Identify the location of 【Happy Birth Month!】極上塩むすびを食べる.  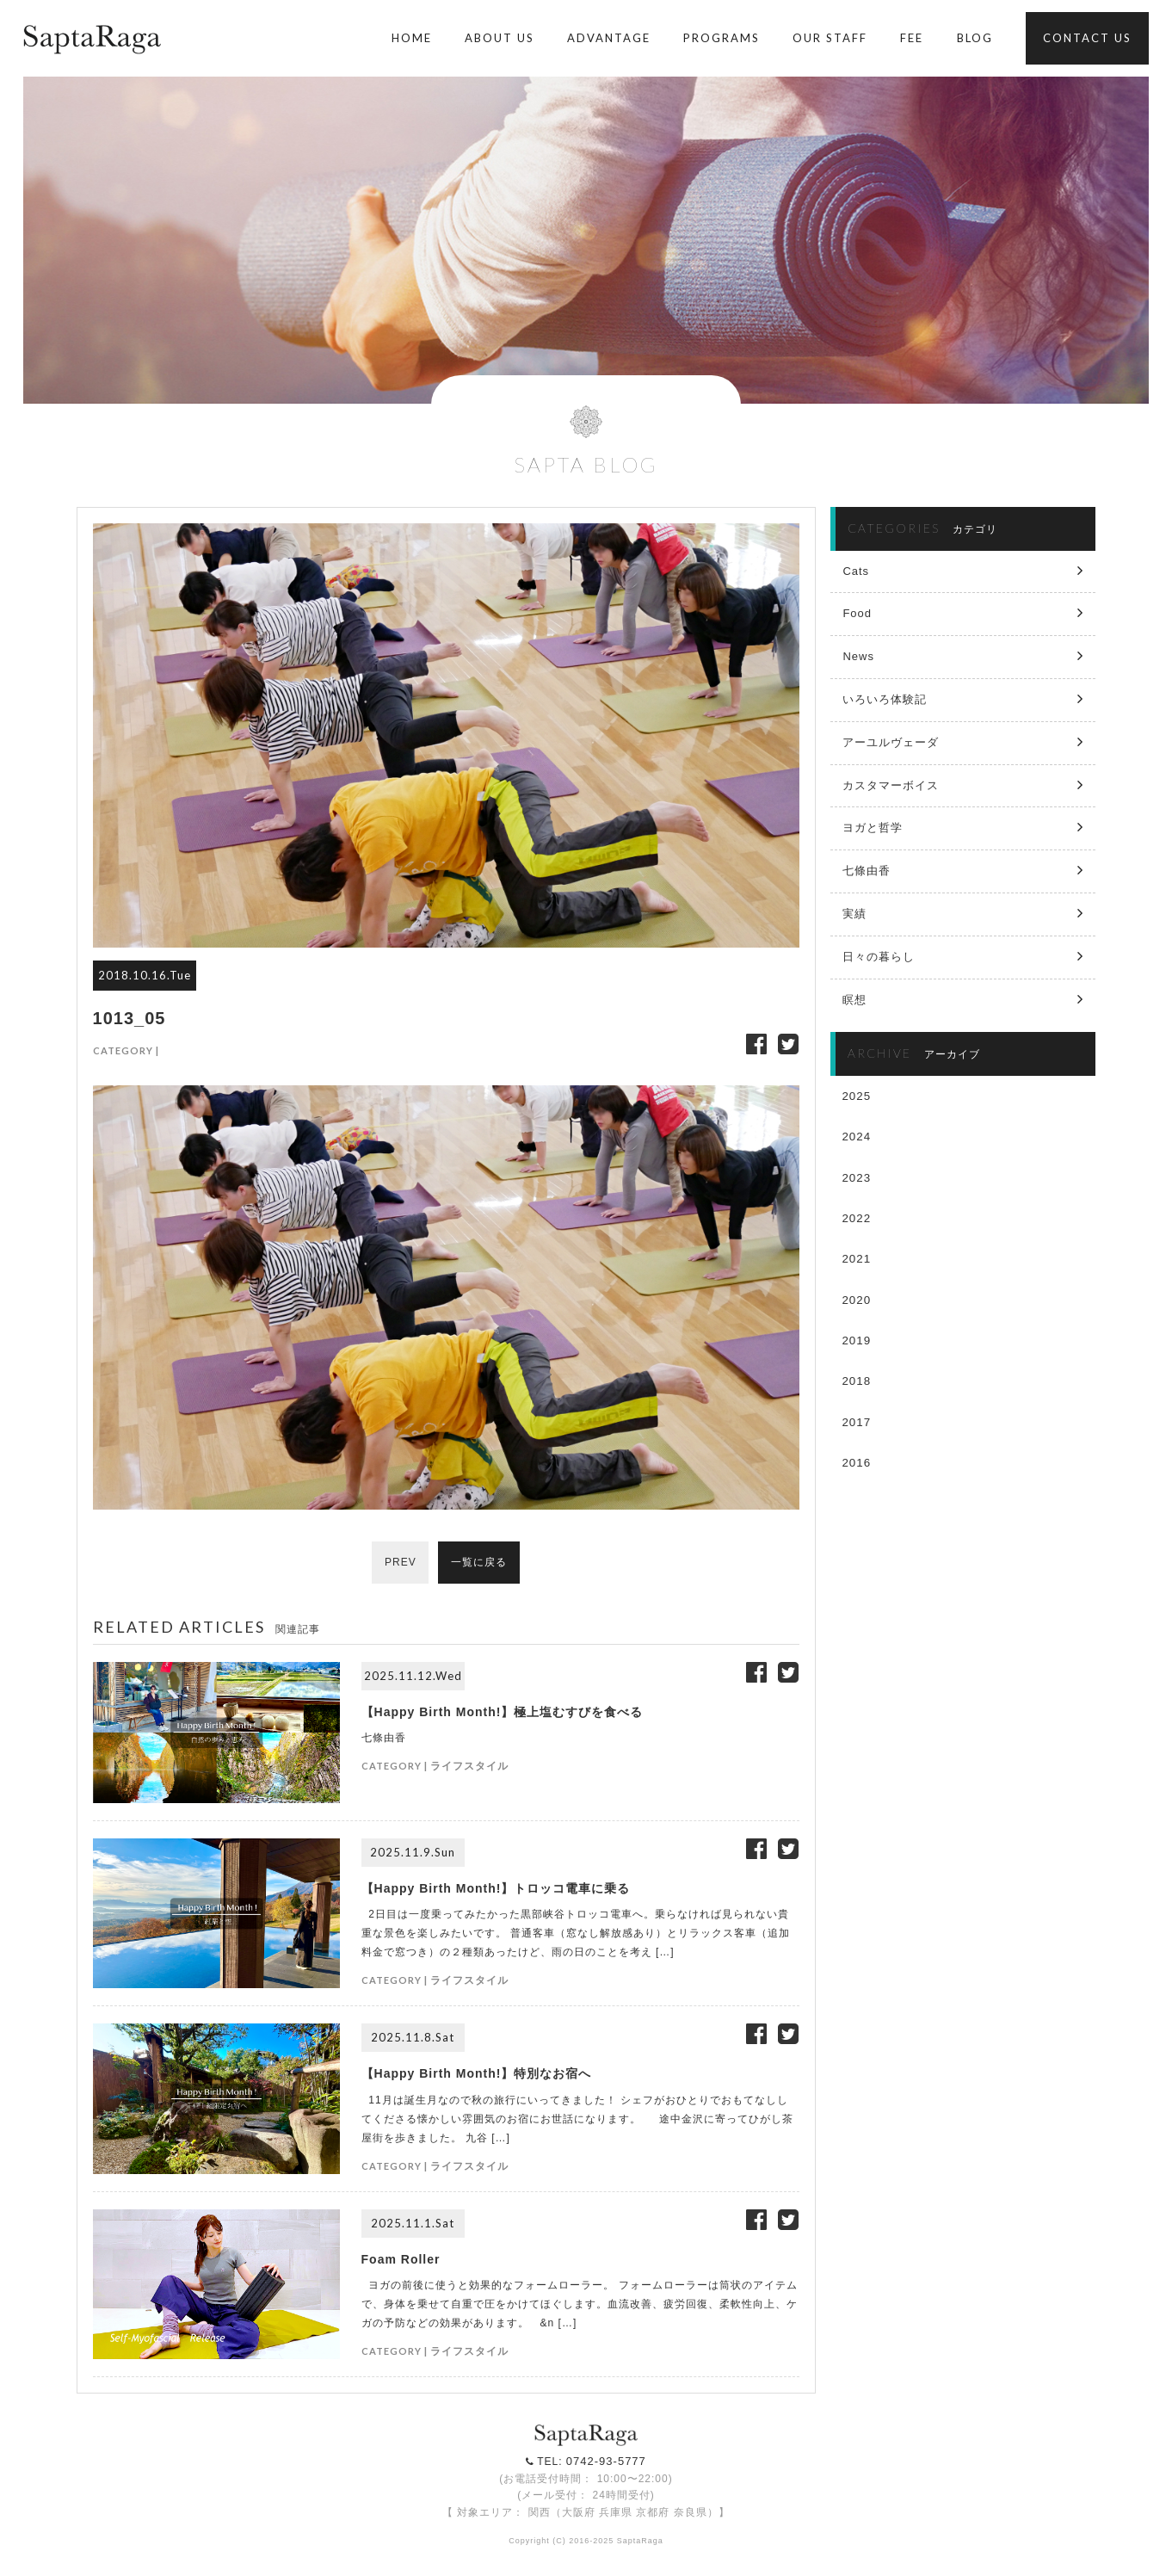
(502, 1712).